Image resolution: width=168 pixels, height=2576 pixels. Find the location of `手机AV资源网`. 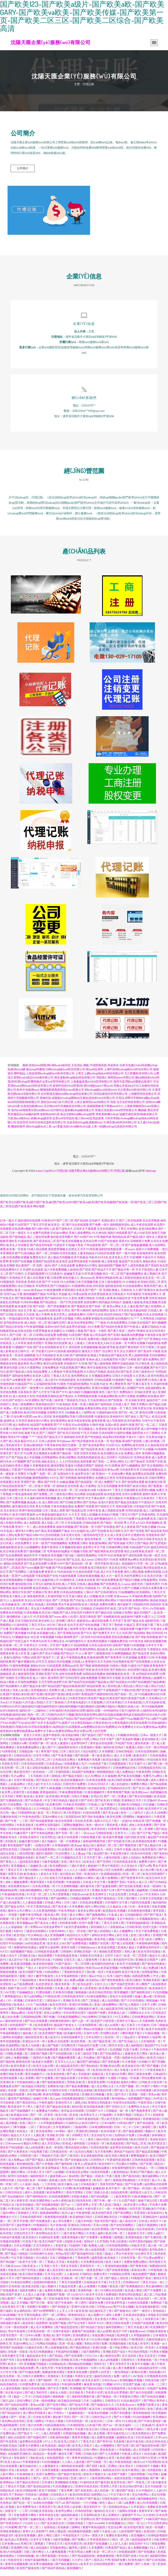

手机AV资源网 is located at coordinates (14, 1904).